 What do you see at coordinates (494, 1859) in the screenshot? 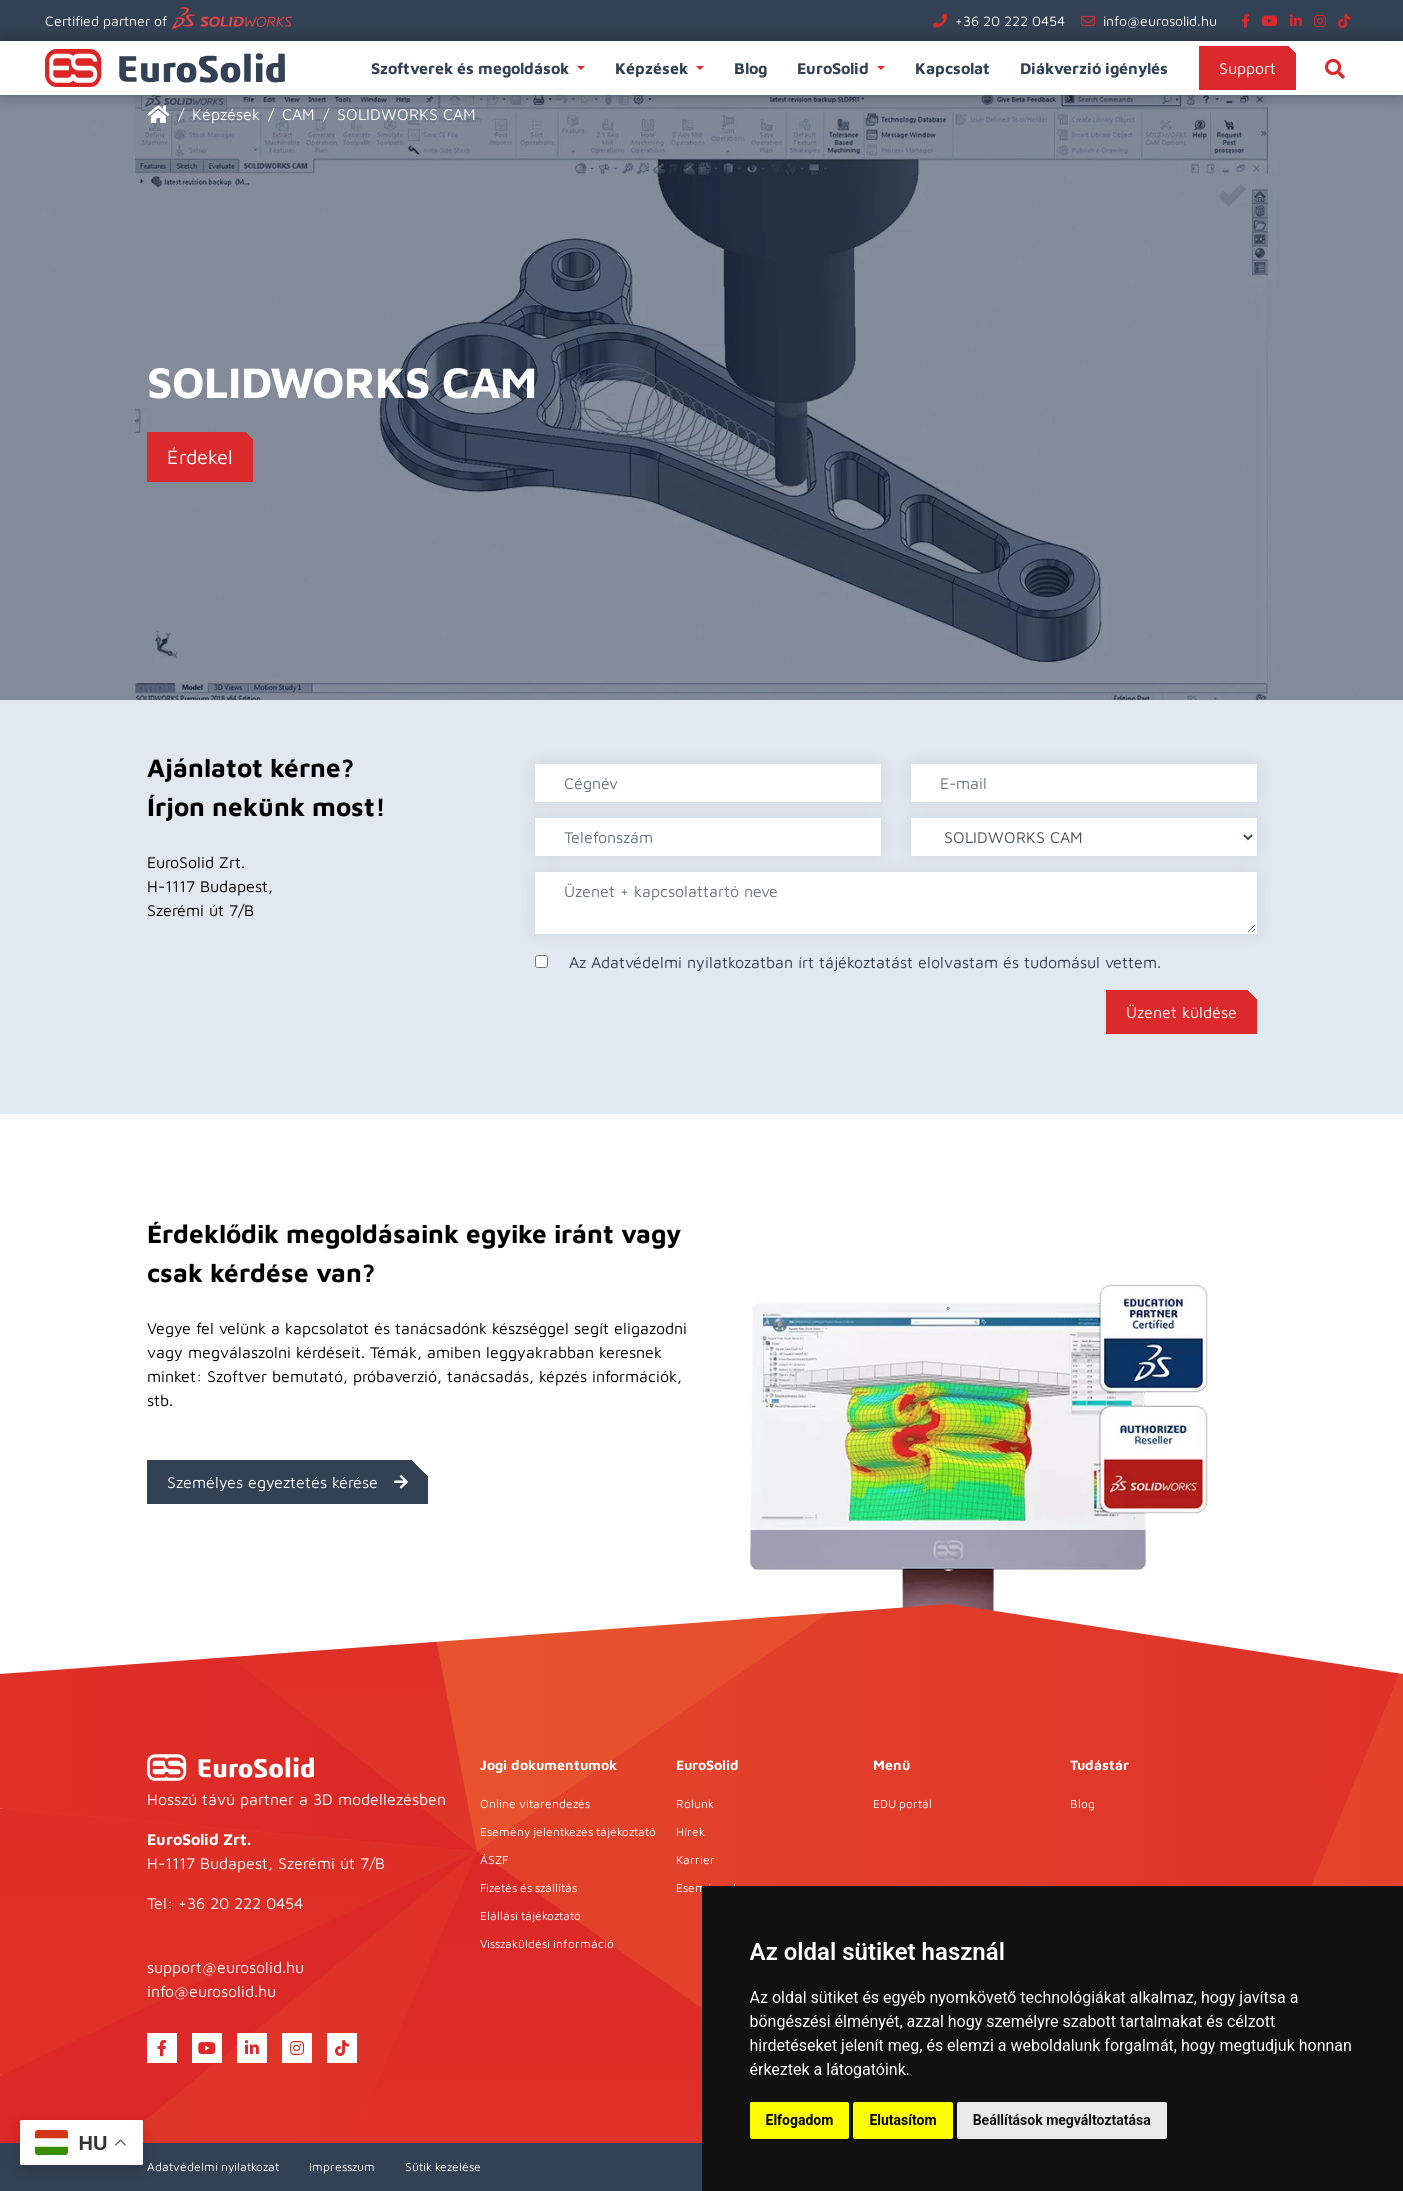
I see `ÁSZF` at bounding box center [494, 1859].